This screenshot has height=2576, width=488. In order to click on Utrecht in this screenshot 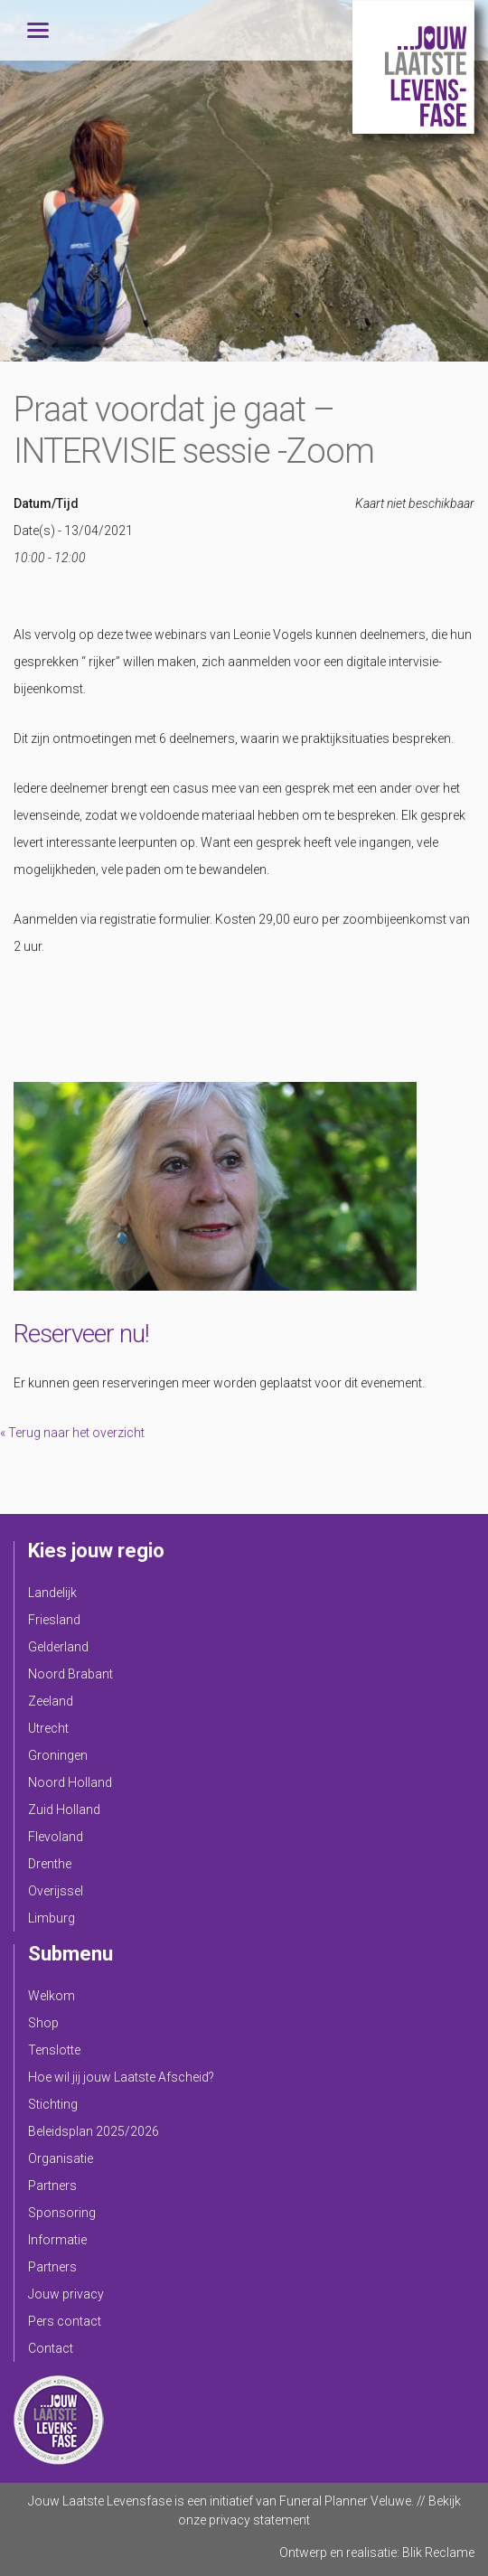, I will do `click(48, 1728)`.